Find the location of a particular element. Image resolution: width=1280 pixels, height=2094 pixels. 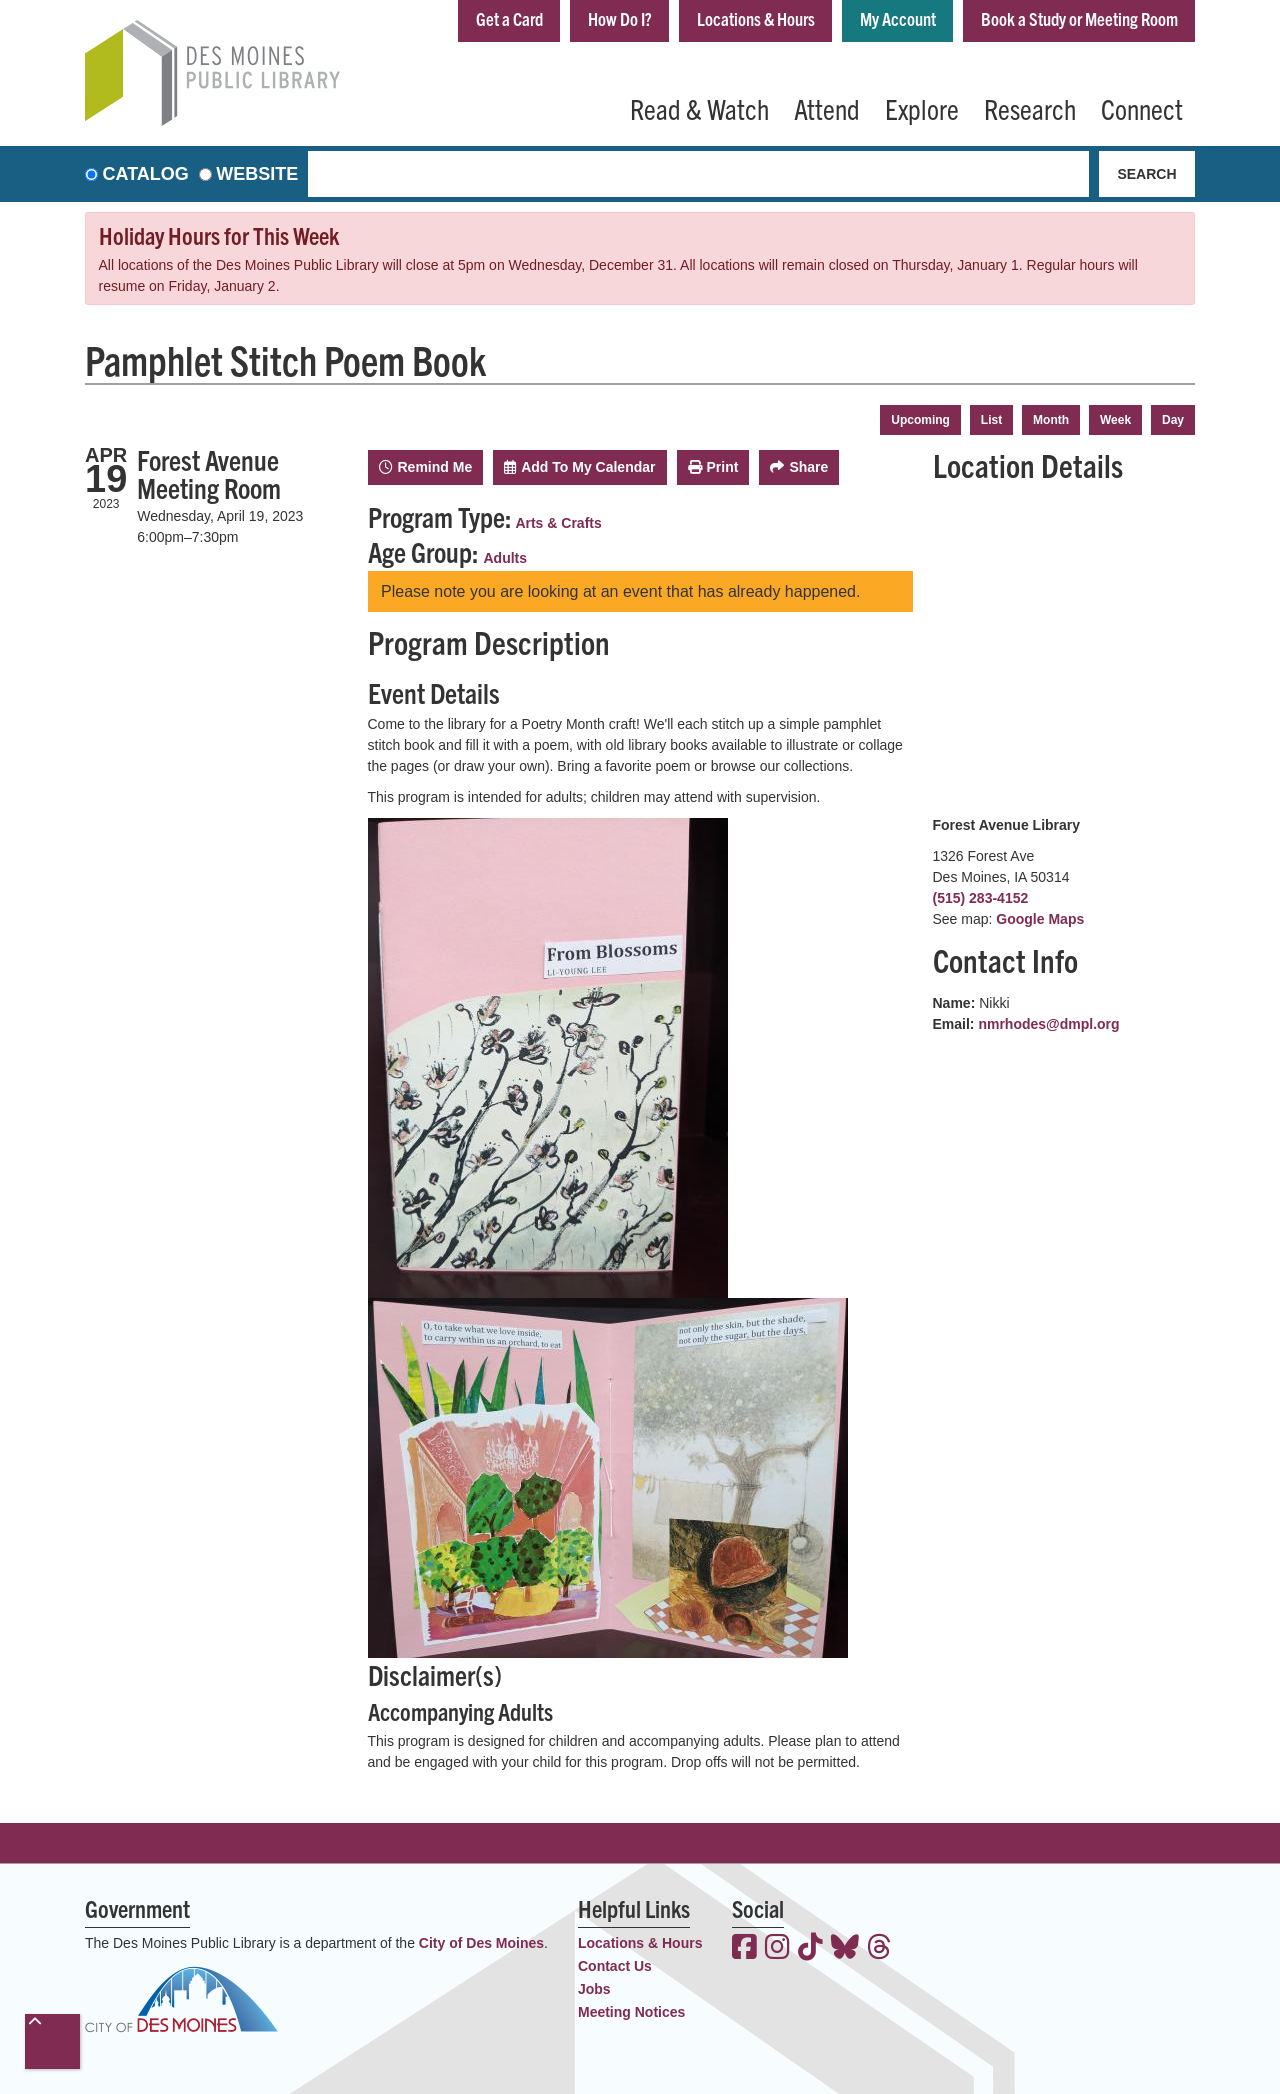

Explore [menuitem] is located at coordinates (922, 108).